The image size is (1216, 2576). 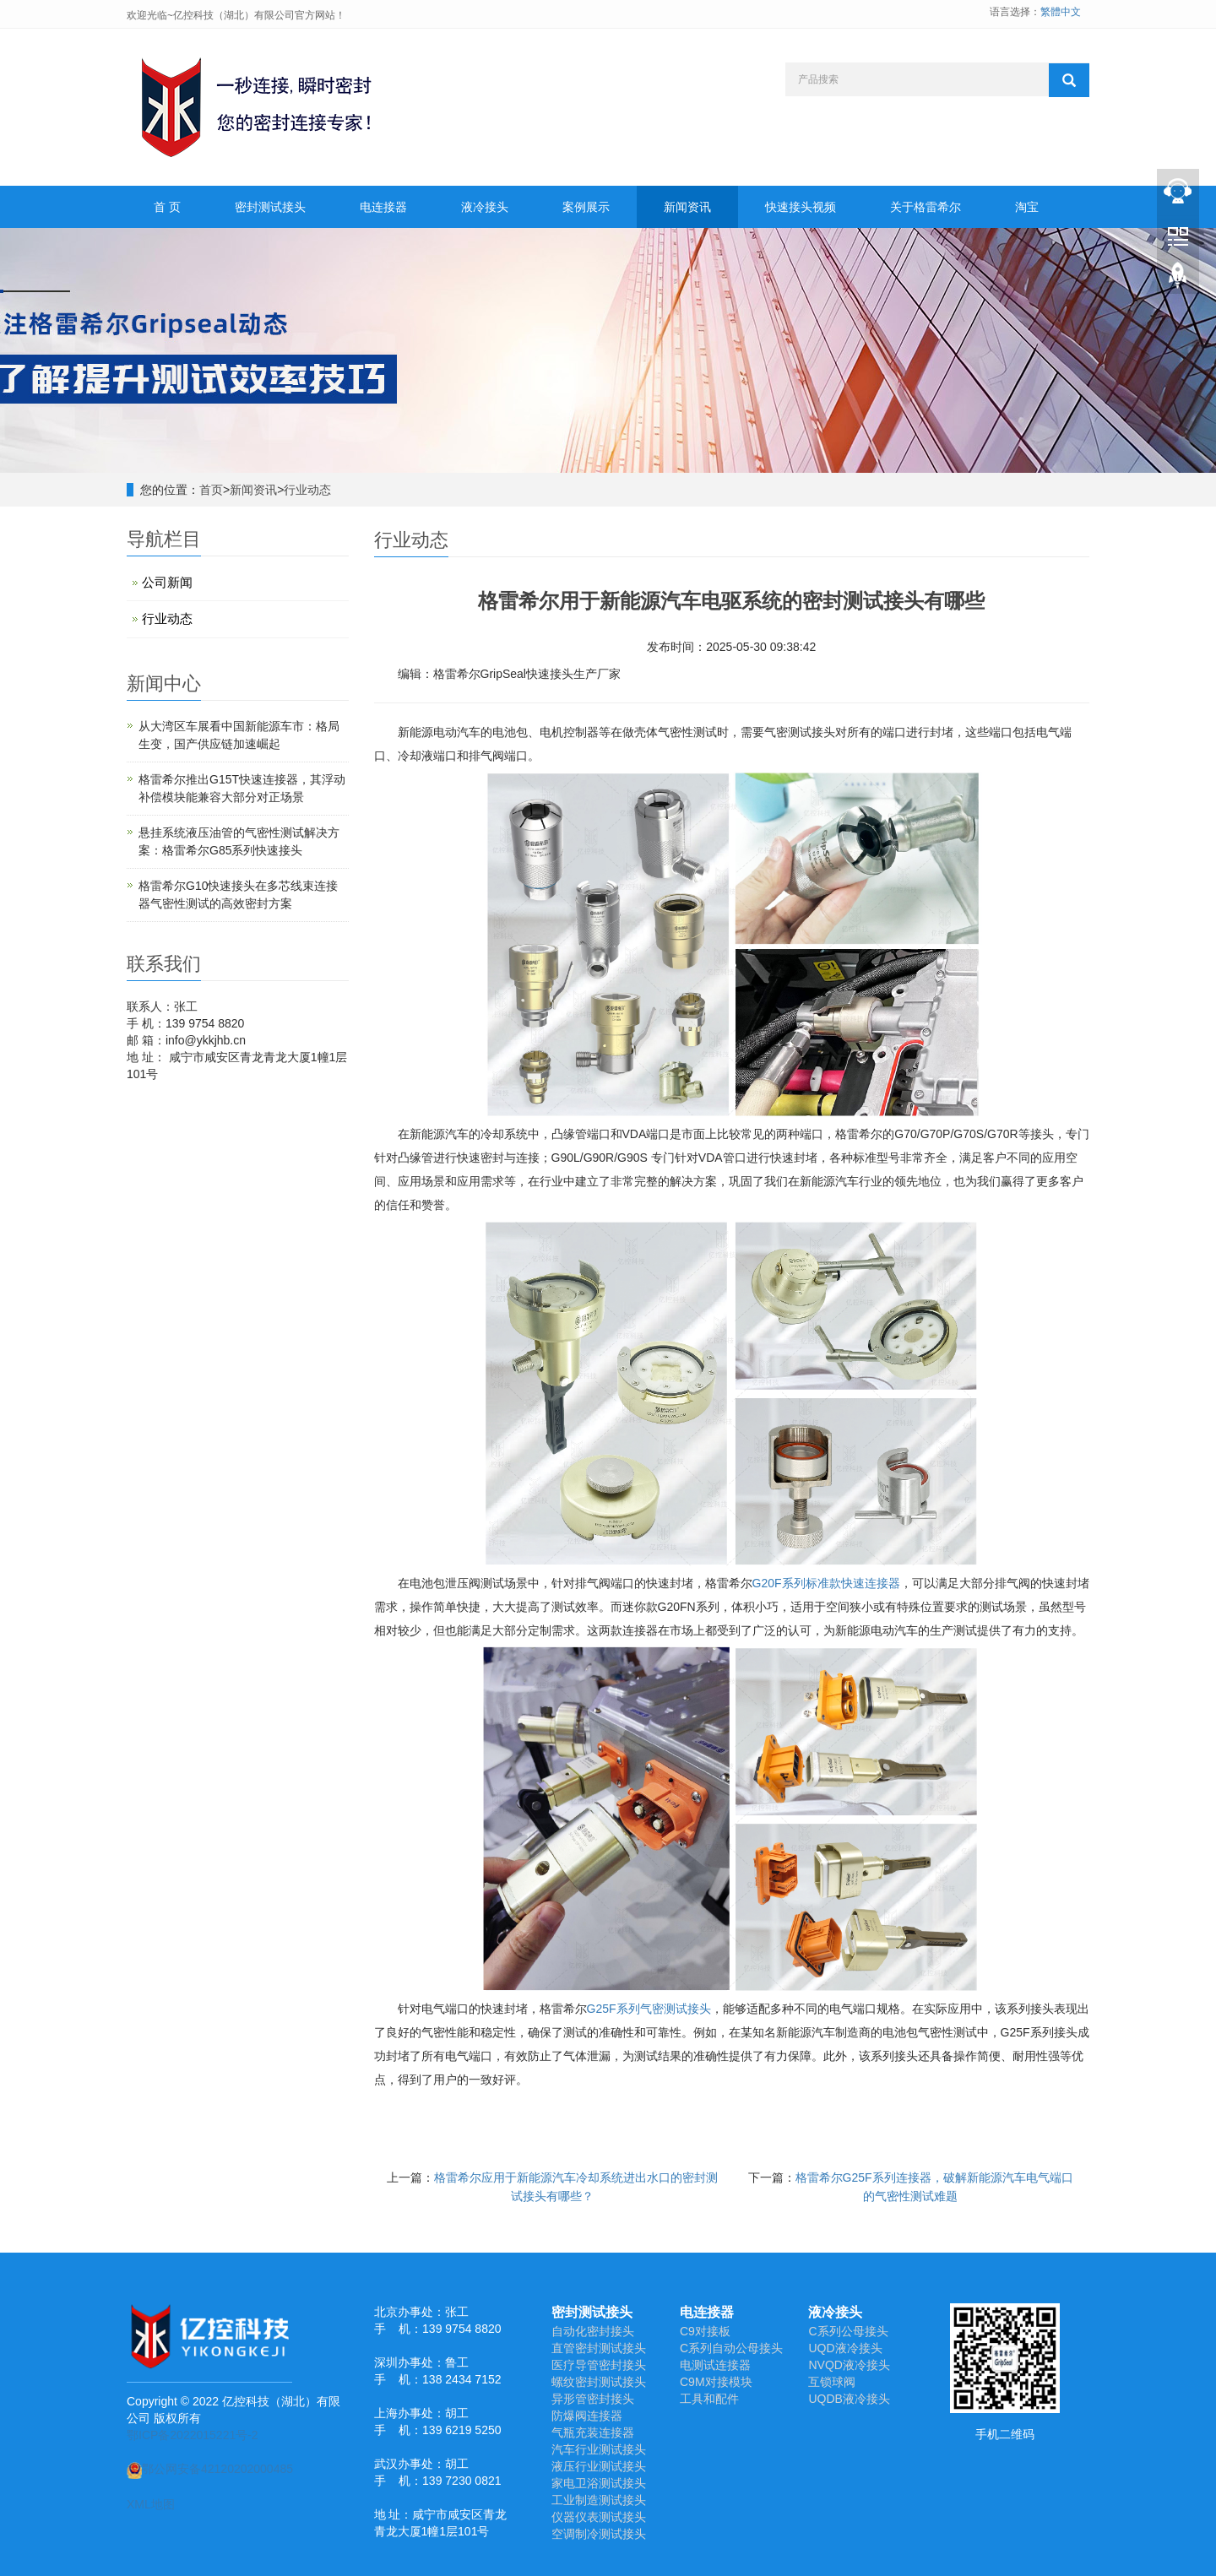 What do you see at coordinates (484, 207) in the screenshot?
I see `液冷接头` at bounding box center [484, 207].